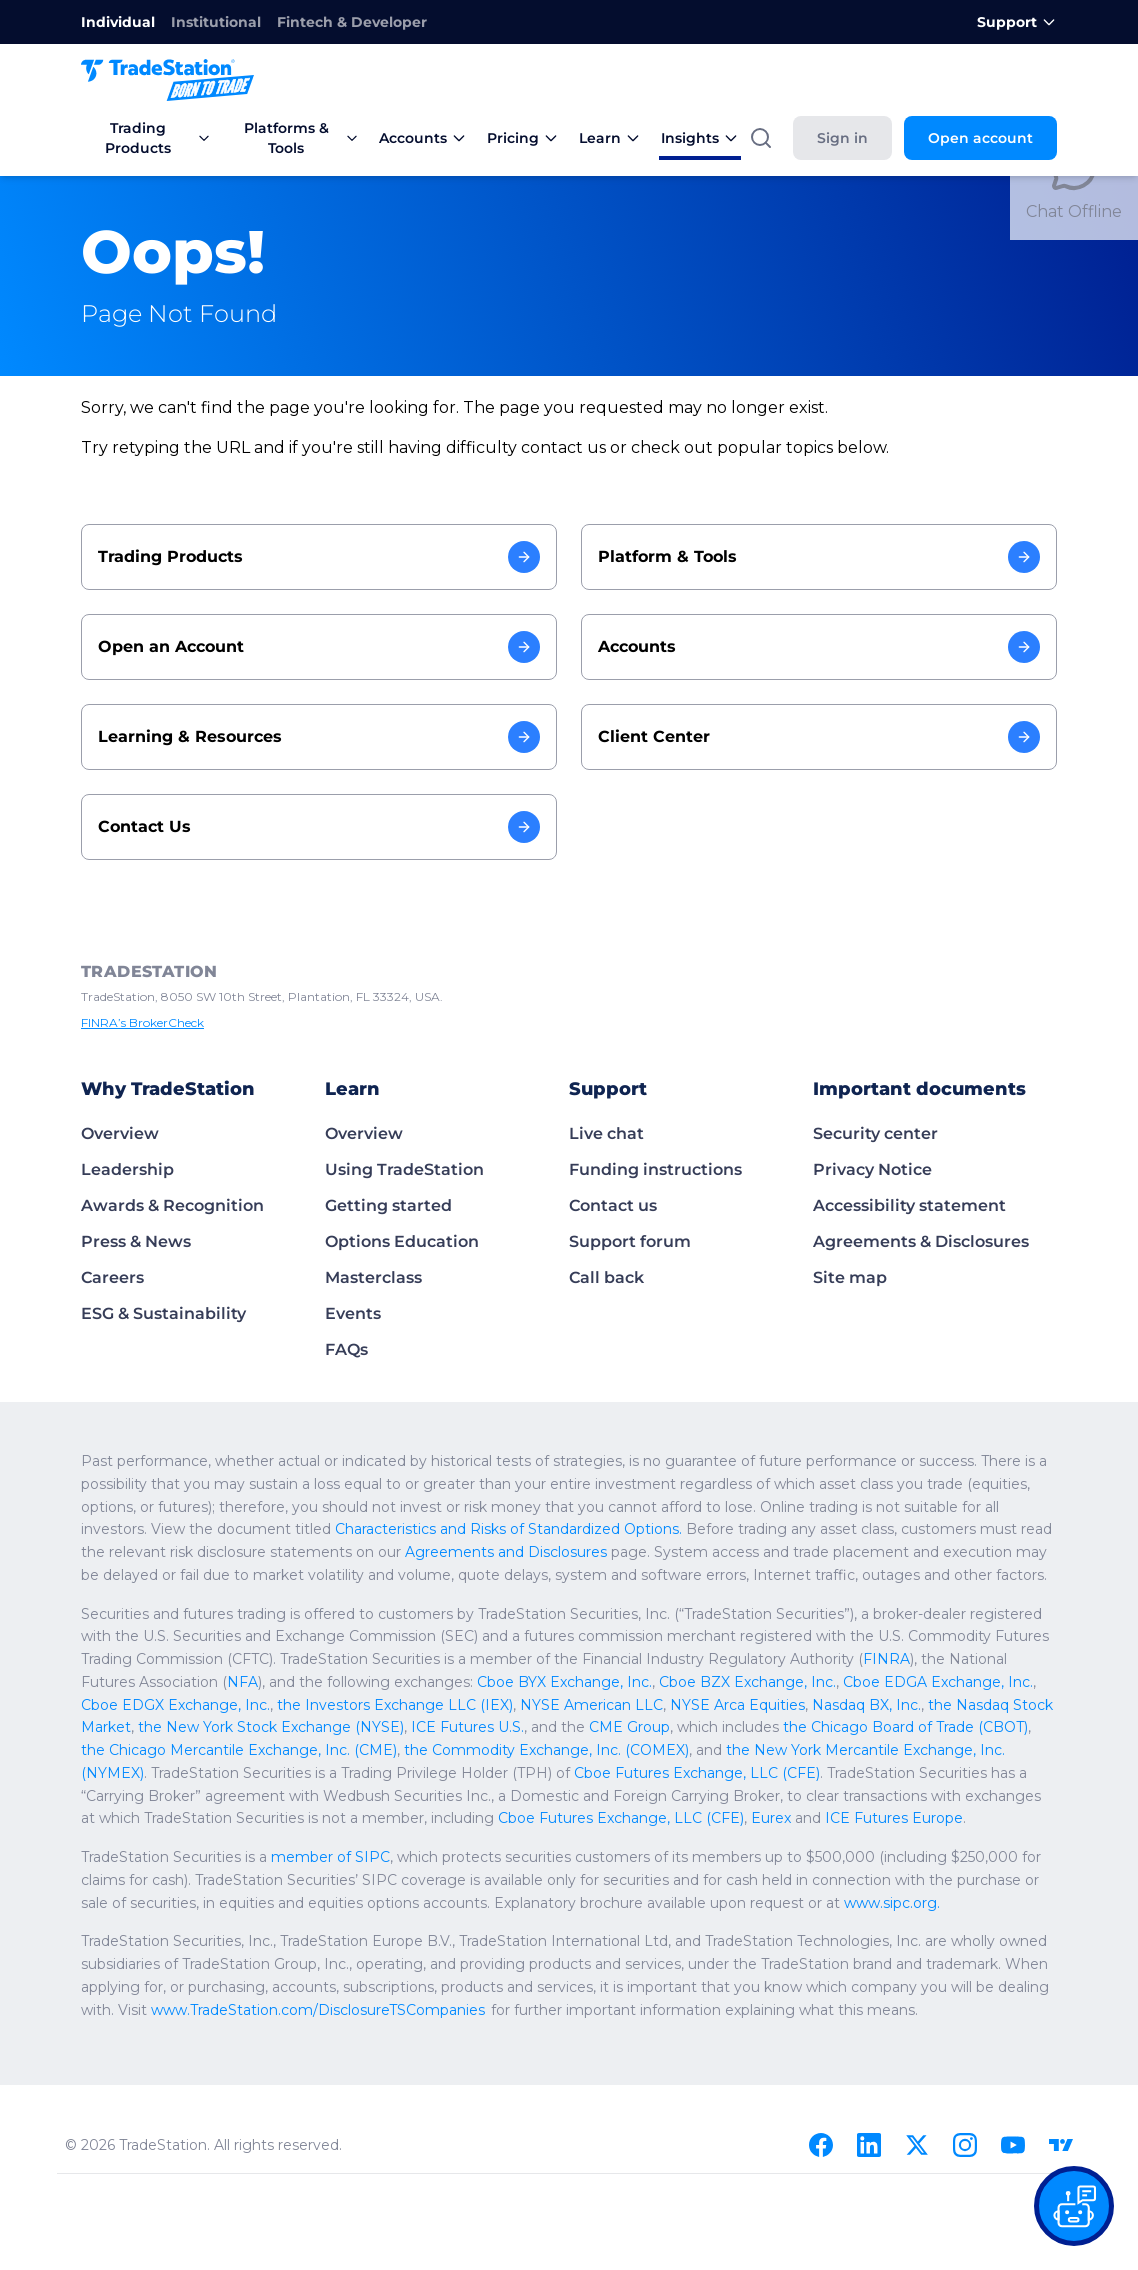 The width and height of the screenshot is (1138, 2270). I want to click on CME Group, so click(629, 1727).